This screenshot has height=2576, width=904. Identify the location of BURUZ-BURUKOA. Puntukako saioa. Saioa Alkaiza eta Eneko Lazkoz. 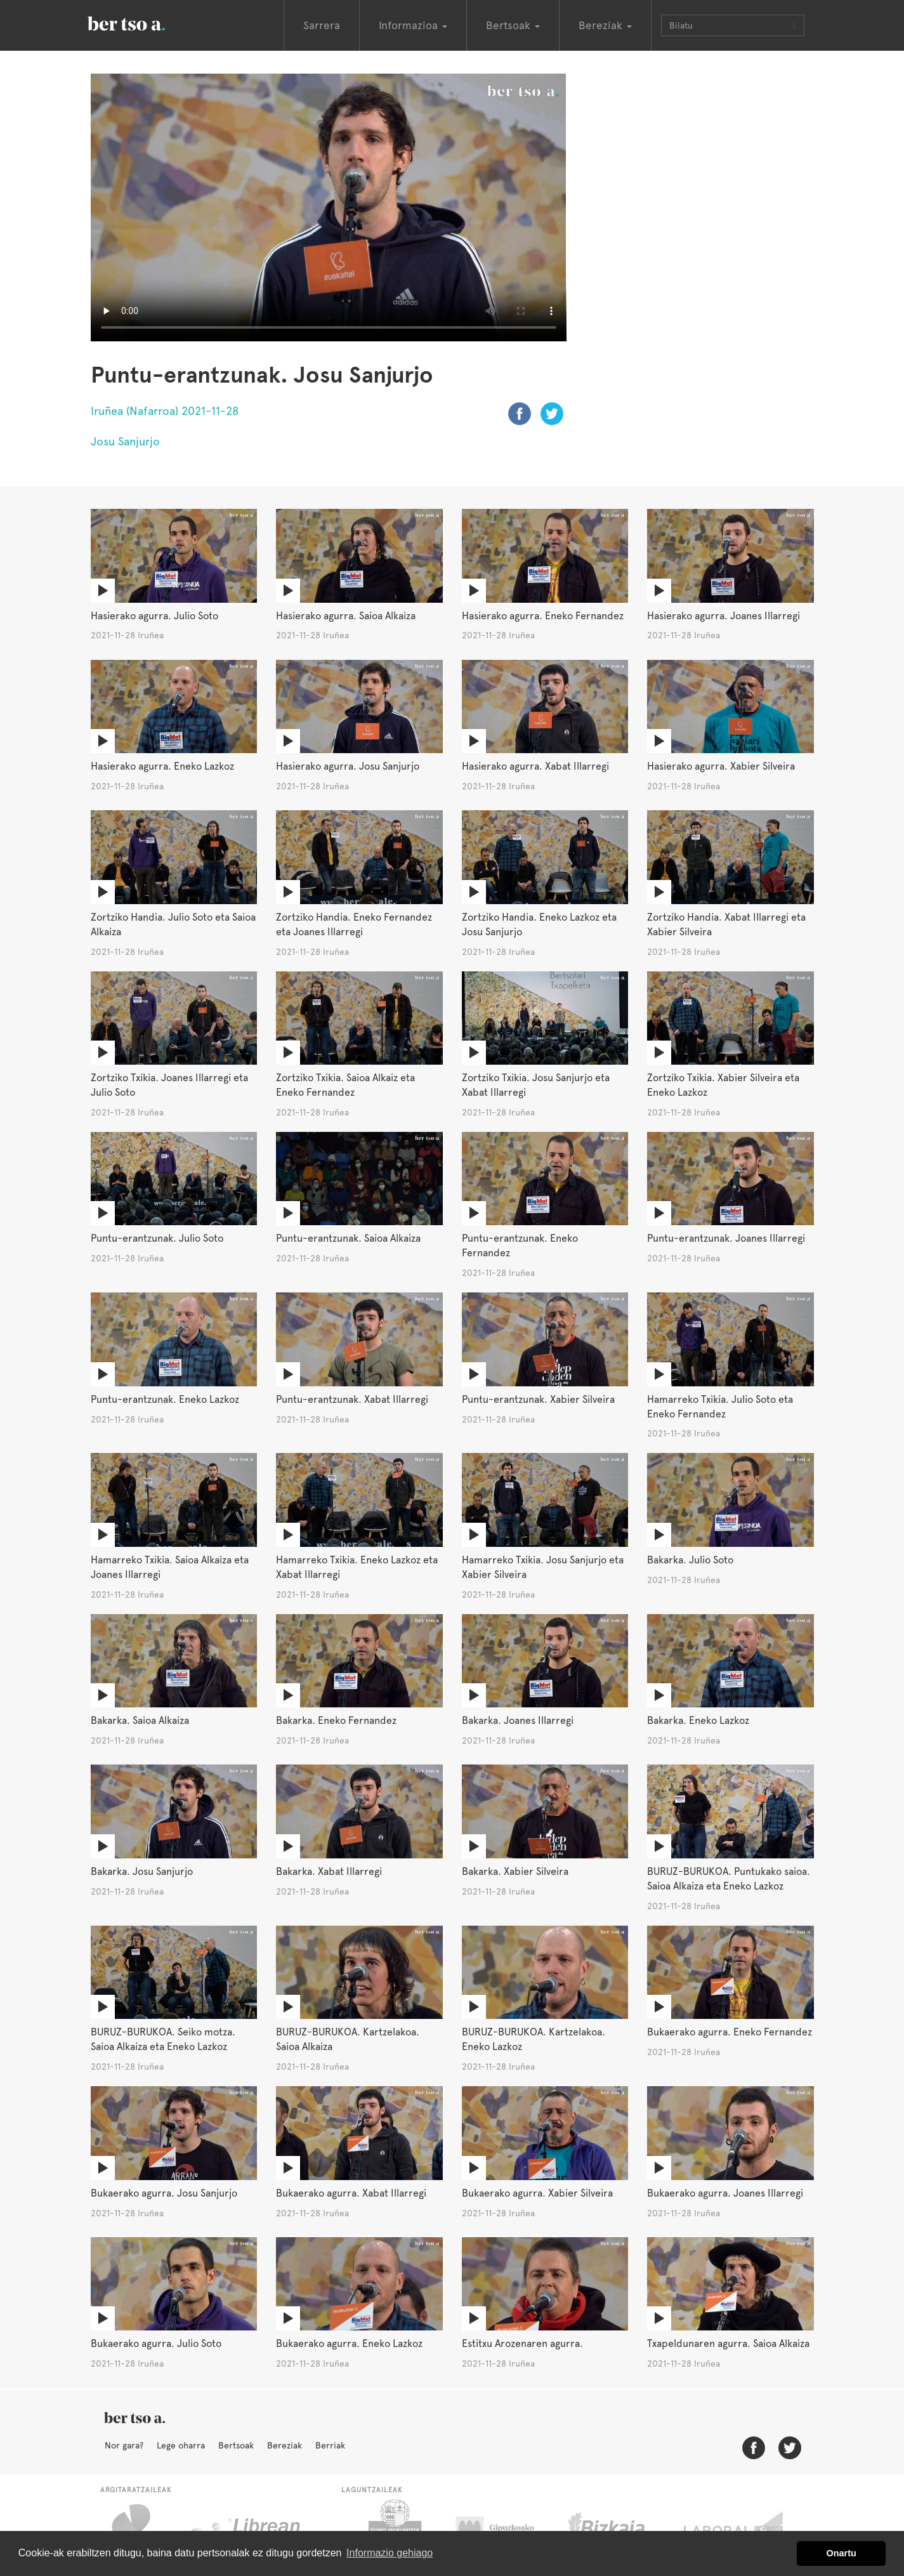
(728, 1878).